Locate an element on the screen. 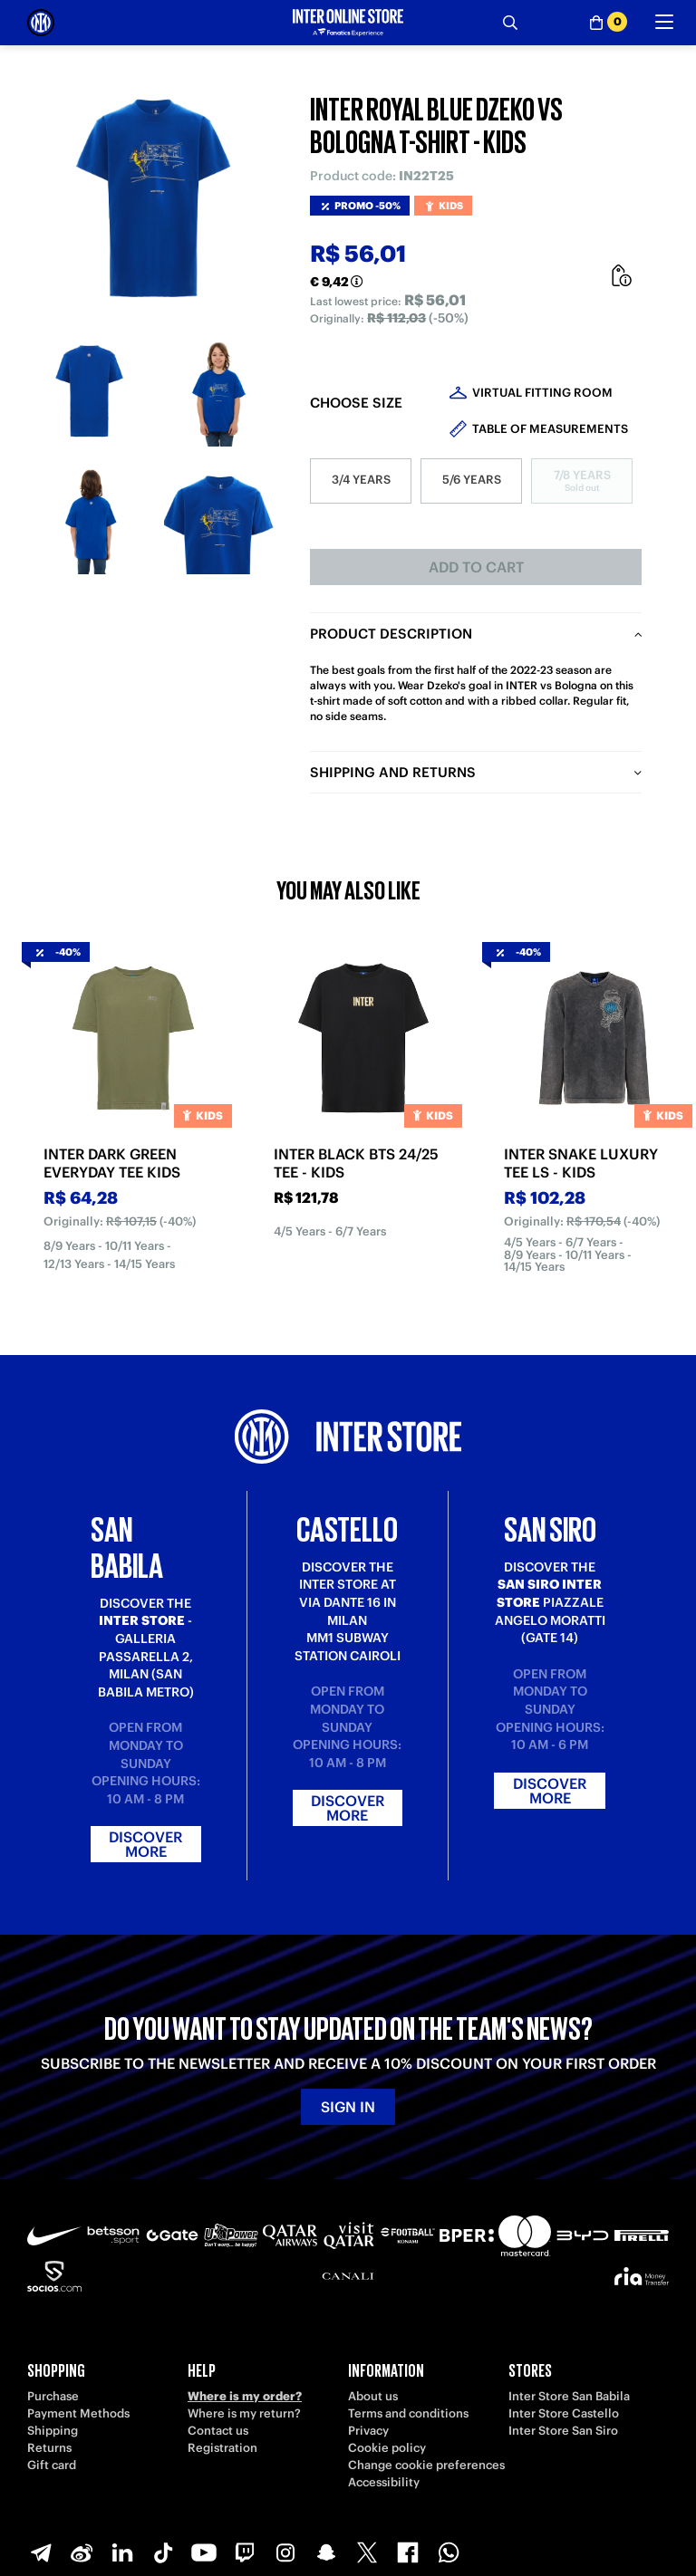 Image resolution: width=696 pixels, height=2576 pixels. [Ingrandisci INTER ROYAL BLUE DZEKO VS BOLOGNA T-SHIRT - KIDS] is located at coordinates (155, 200).